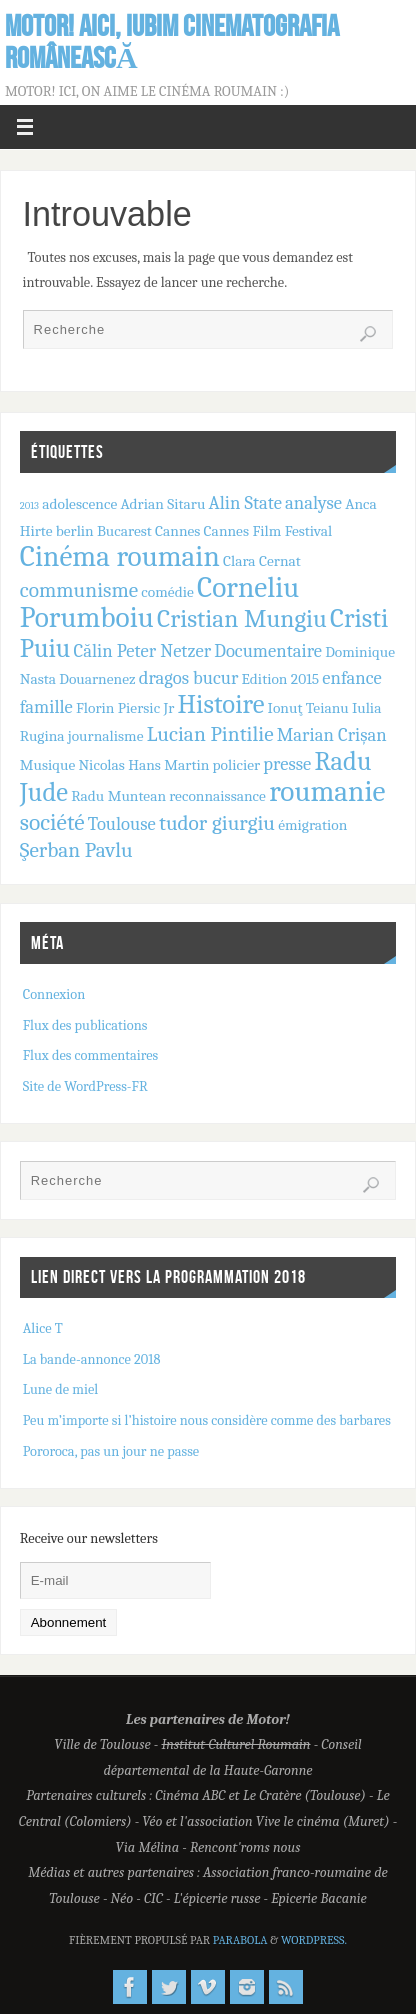  What do you see at coordinates (90, 1055) in the screenshot?
I see `Flux des commentaires` at bounding box center [90, 1055].